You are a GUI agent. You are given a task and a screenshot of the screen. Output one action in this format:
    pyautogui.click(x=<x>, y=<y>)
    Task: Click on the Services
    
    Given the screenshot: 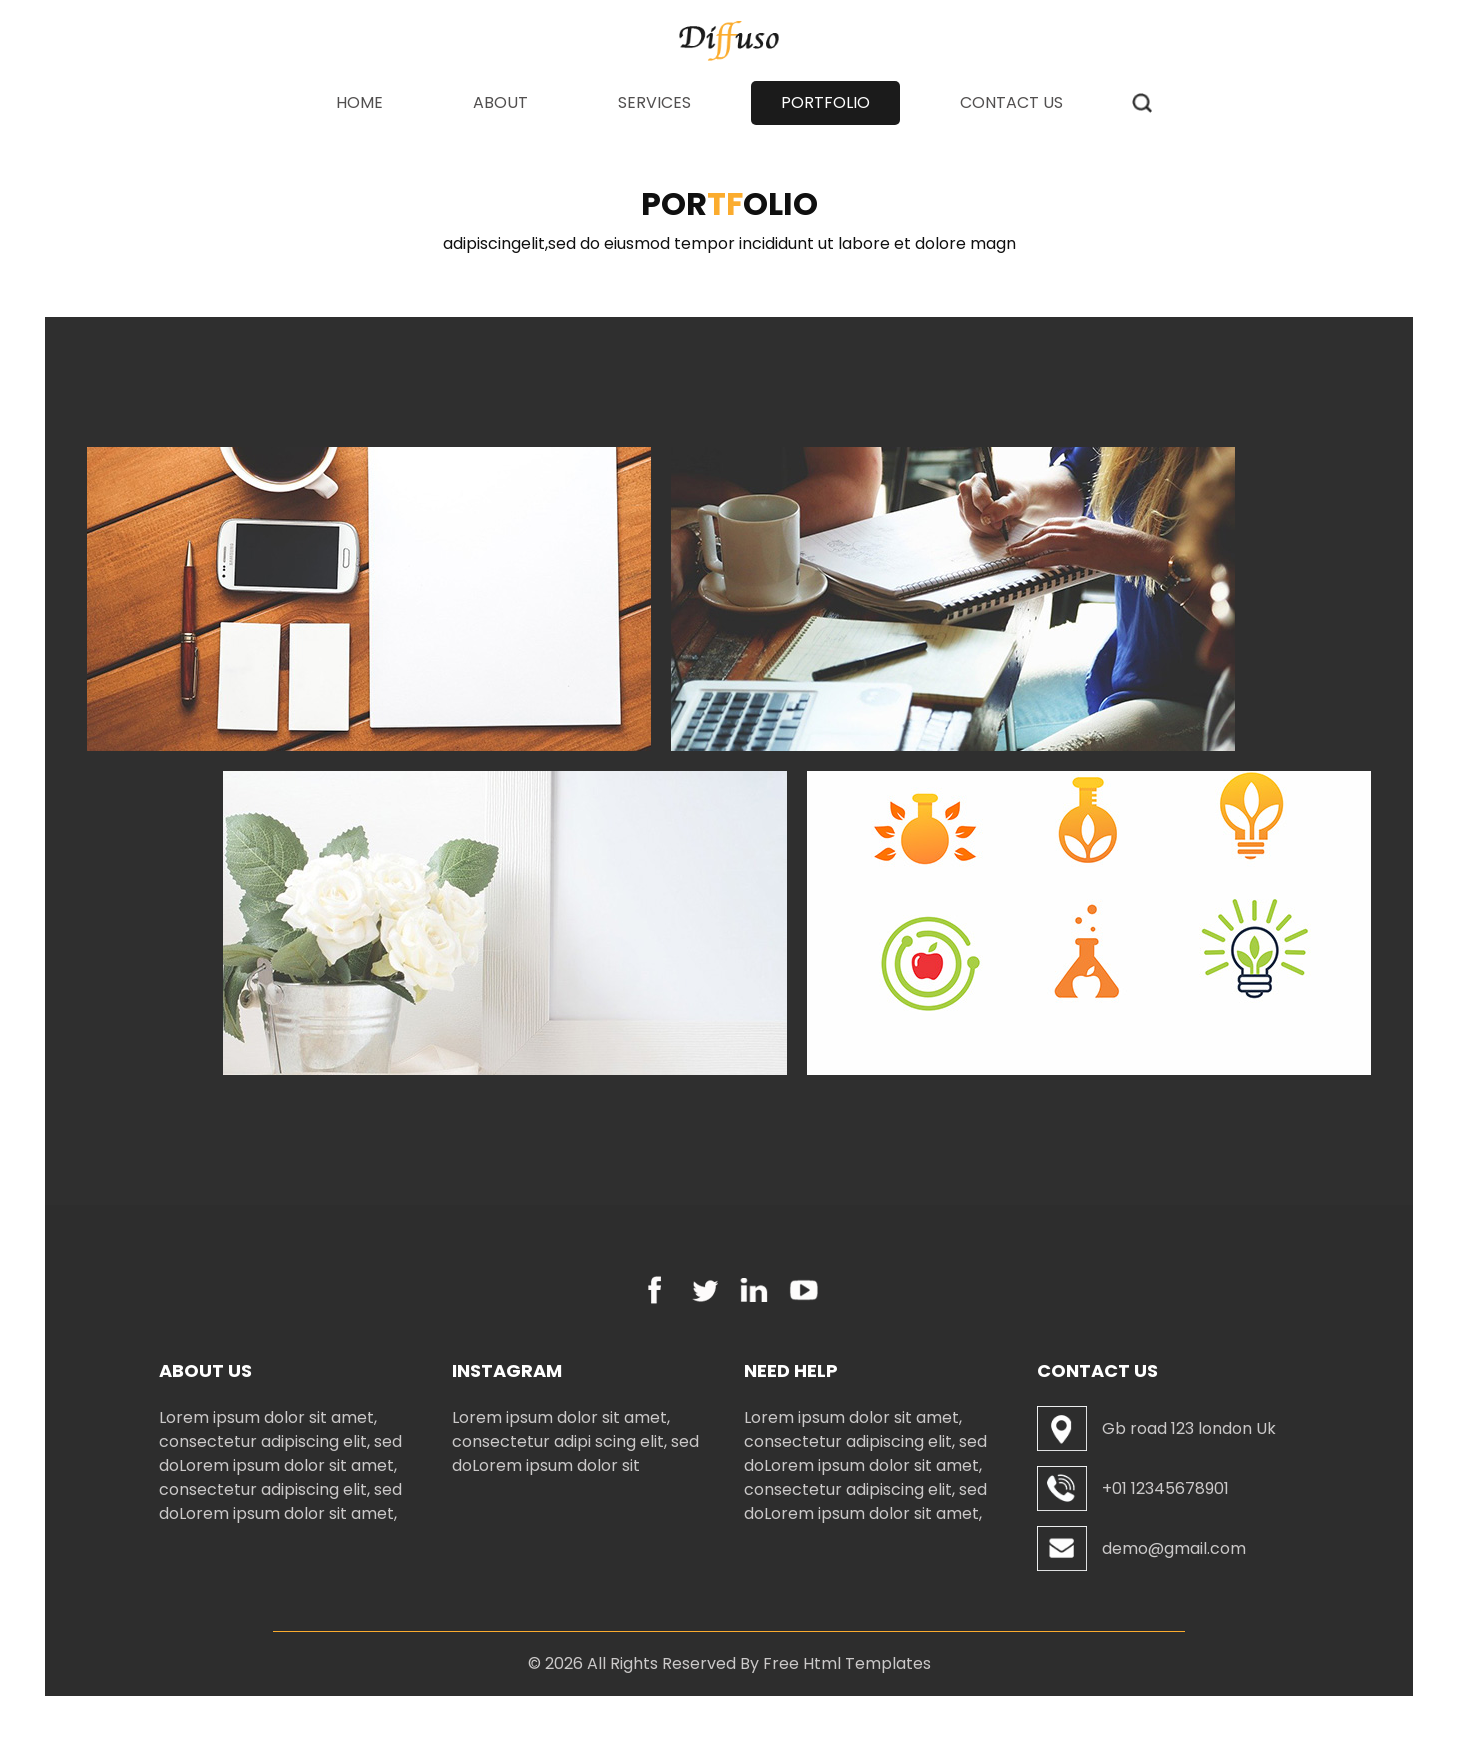 What is the action you would take?
    pyautogui.click(x=654, y=102)
    